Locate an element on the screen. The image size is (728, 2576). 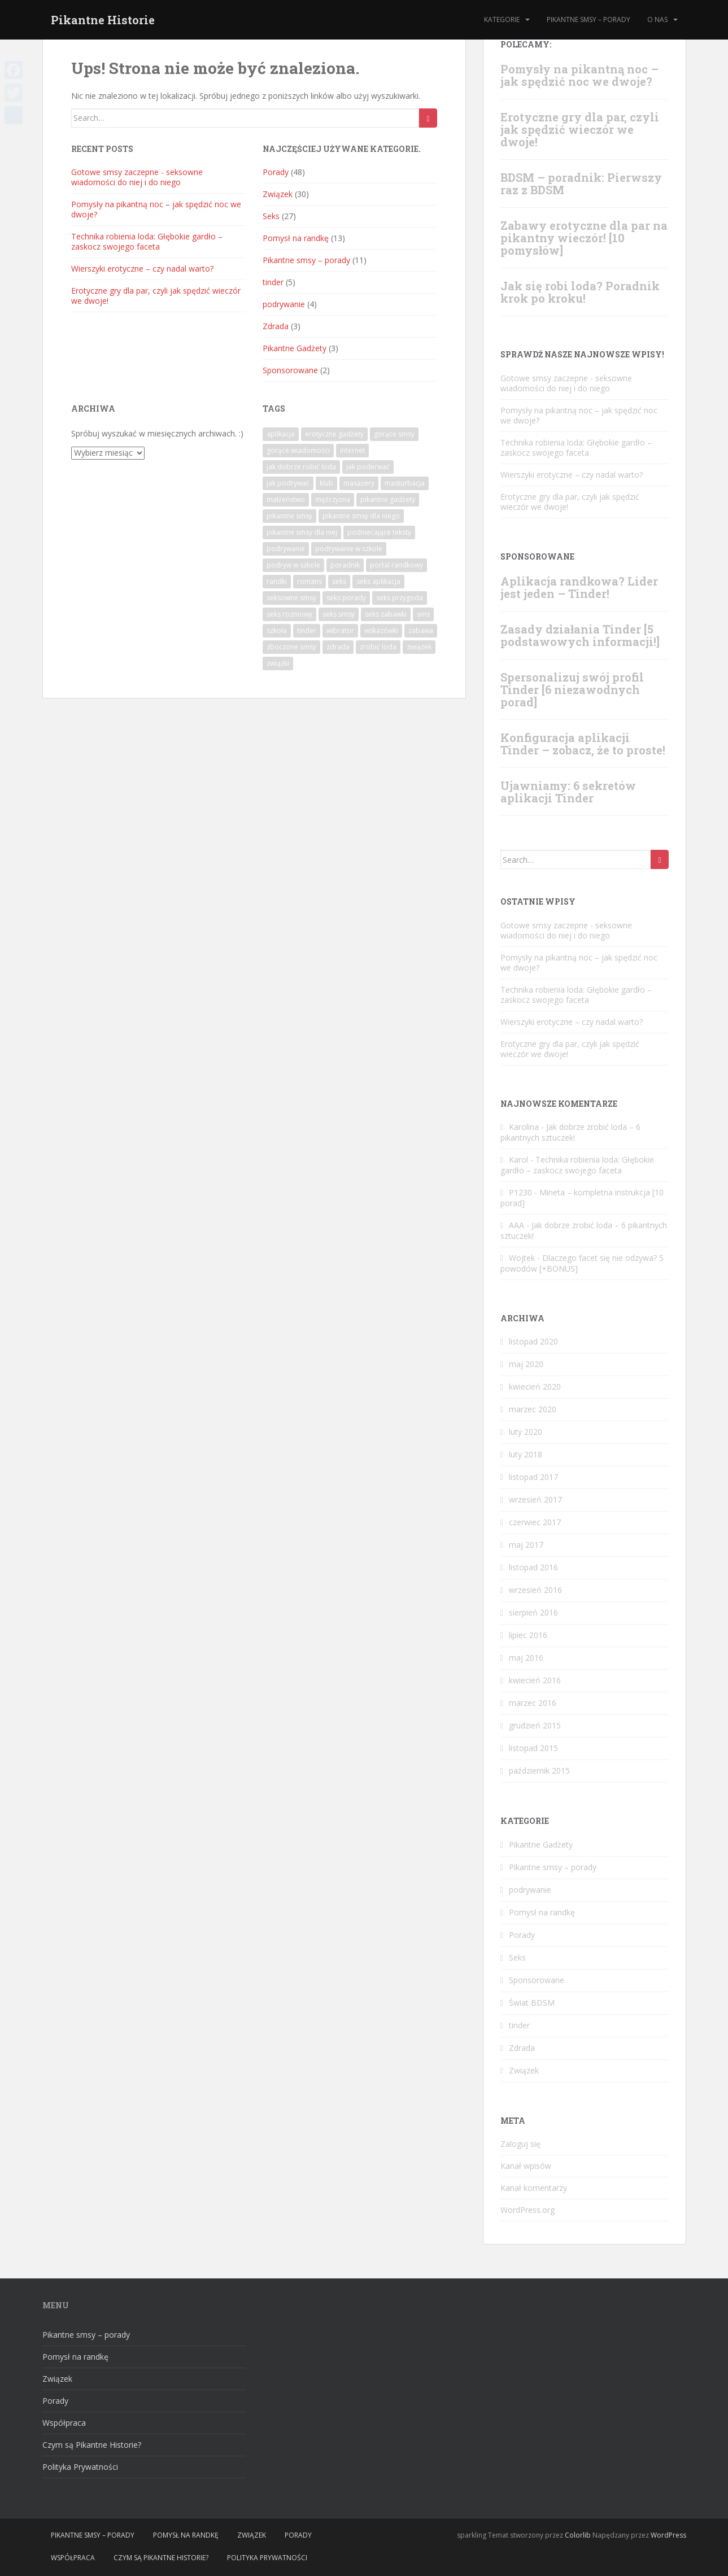
randki [randki (1 element)] is located at coordinates (277, 581).